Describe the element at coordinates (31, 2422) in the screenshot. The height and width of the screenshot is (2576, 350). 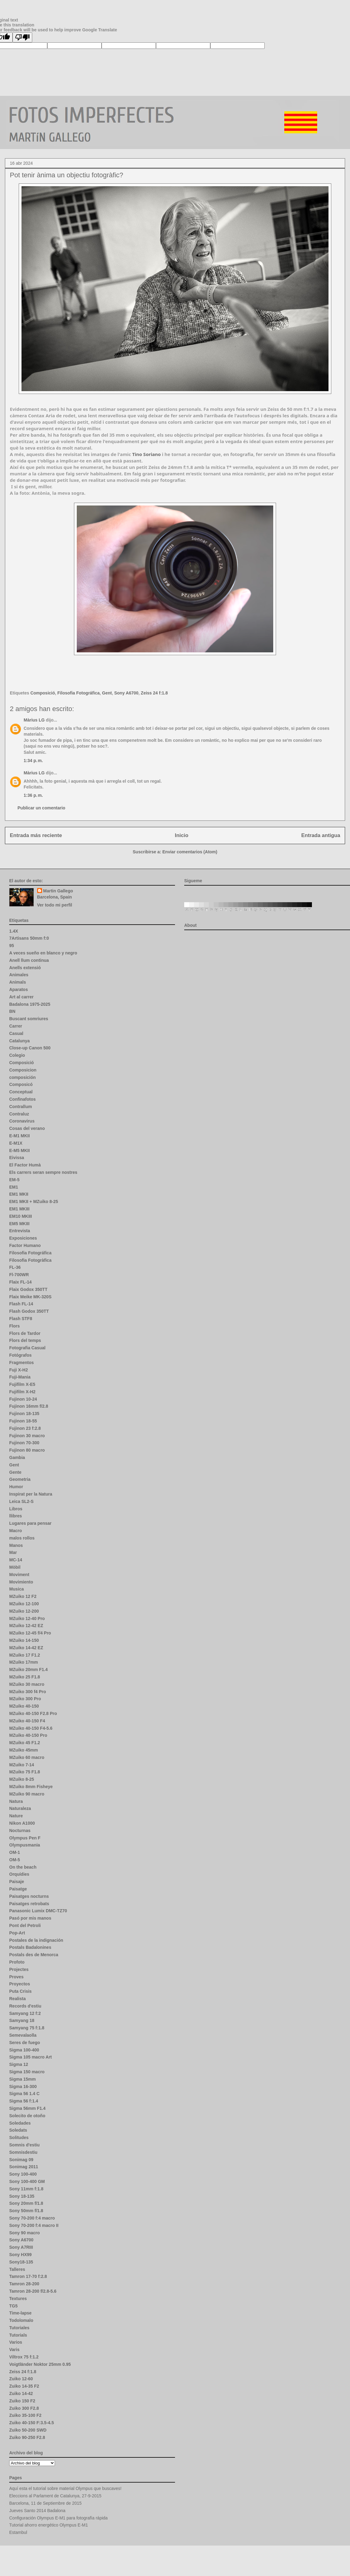
I see `Zuiko 40-150 F:3.5-4.5` at that location.